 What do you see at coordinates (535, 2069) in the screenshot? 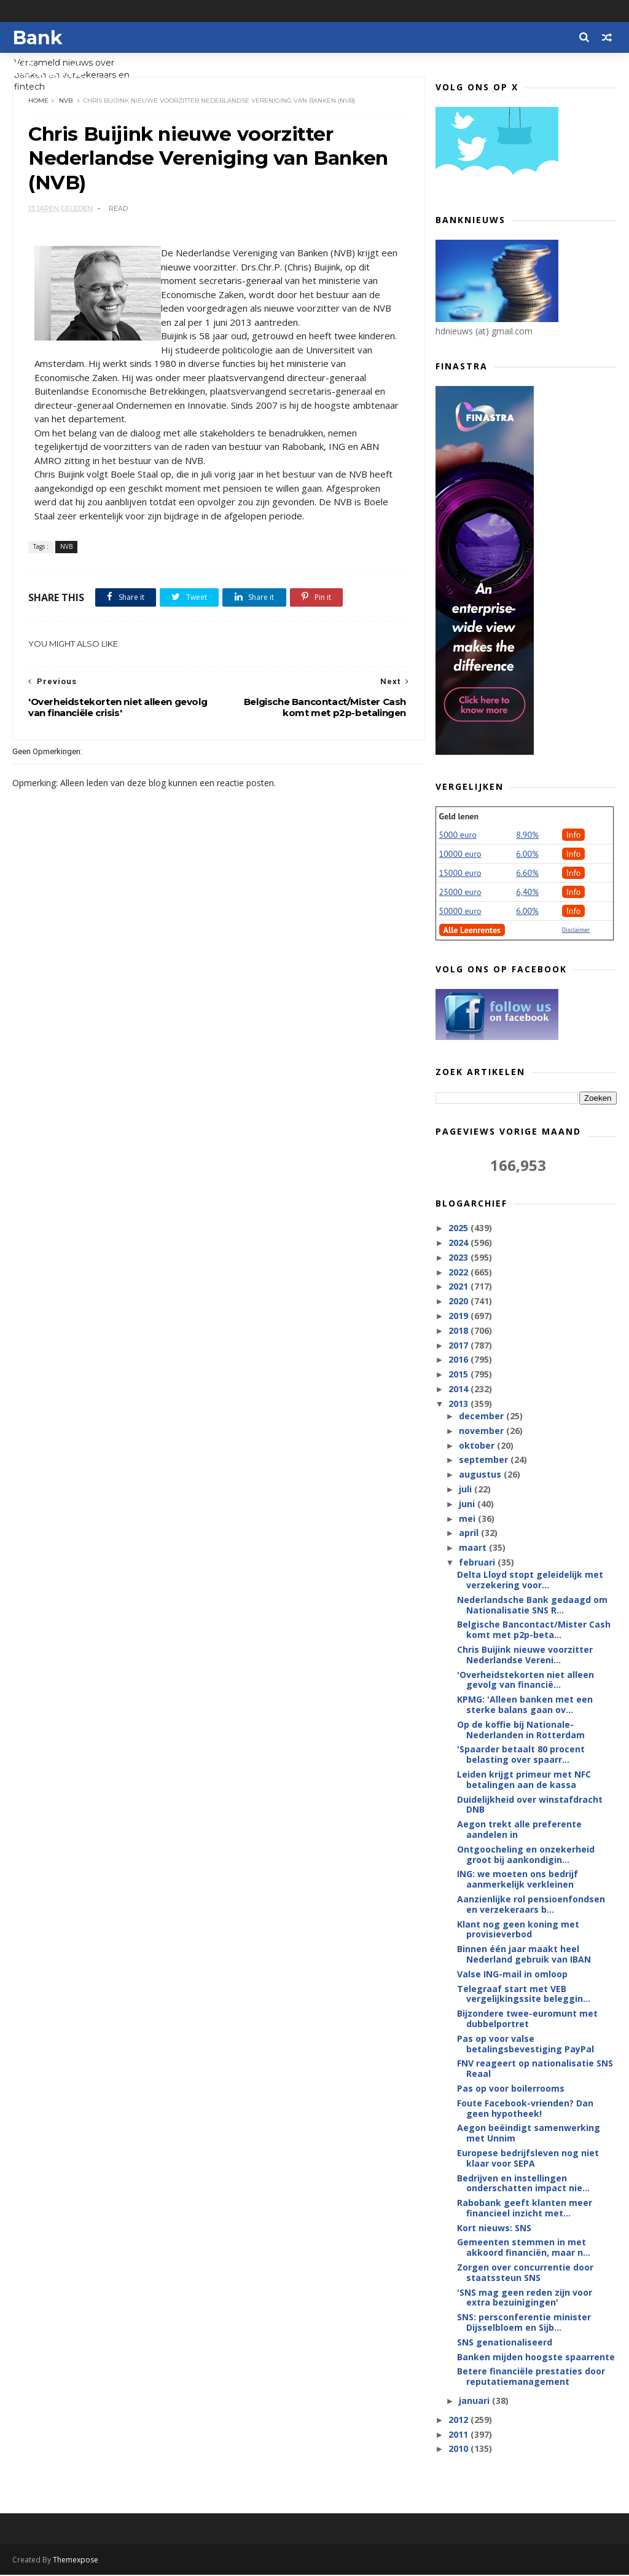
I see `FNV reageert op nationalisatie SNS Reaal` at bounding box center [535, 2069].